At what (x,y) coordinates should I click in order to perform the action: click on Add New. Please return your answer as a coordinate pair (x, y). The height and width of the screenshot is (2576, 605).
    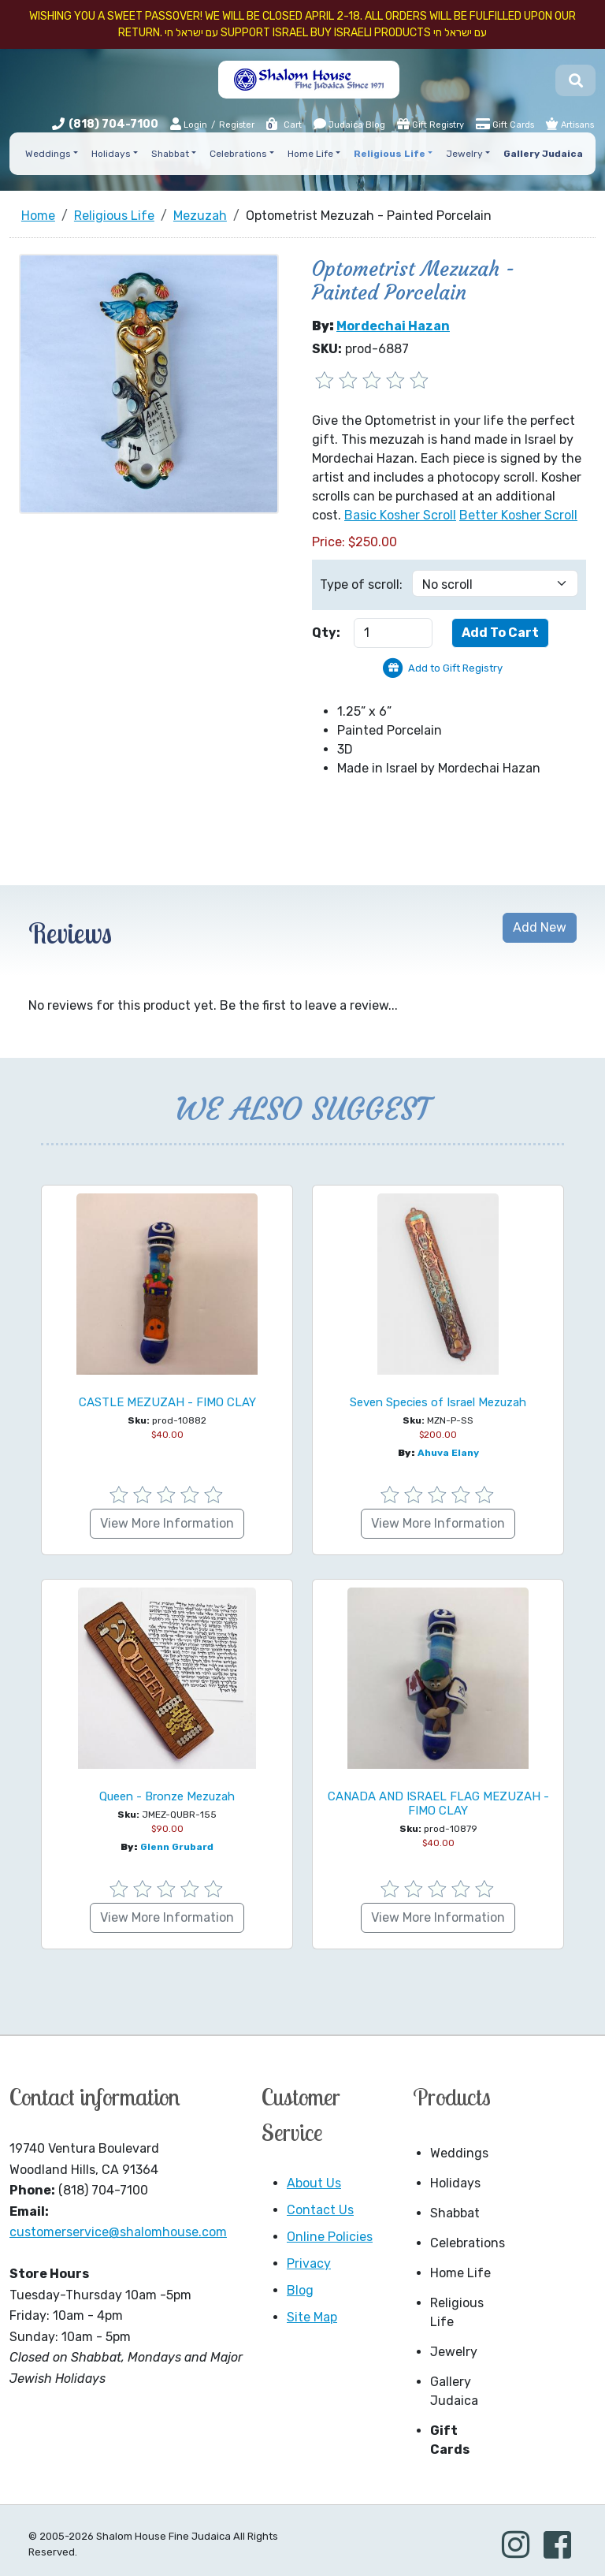
    Looking at the image, I should click on (539, 927).